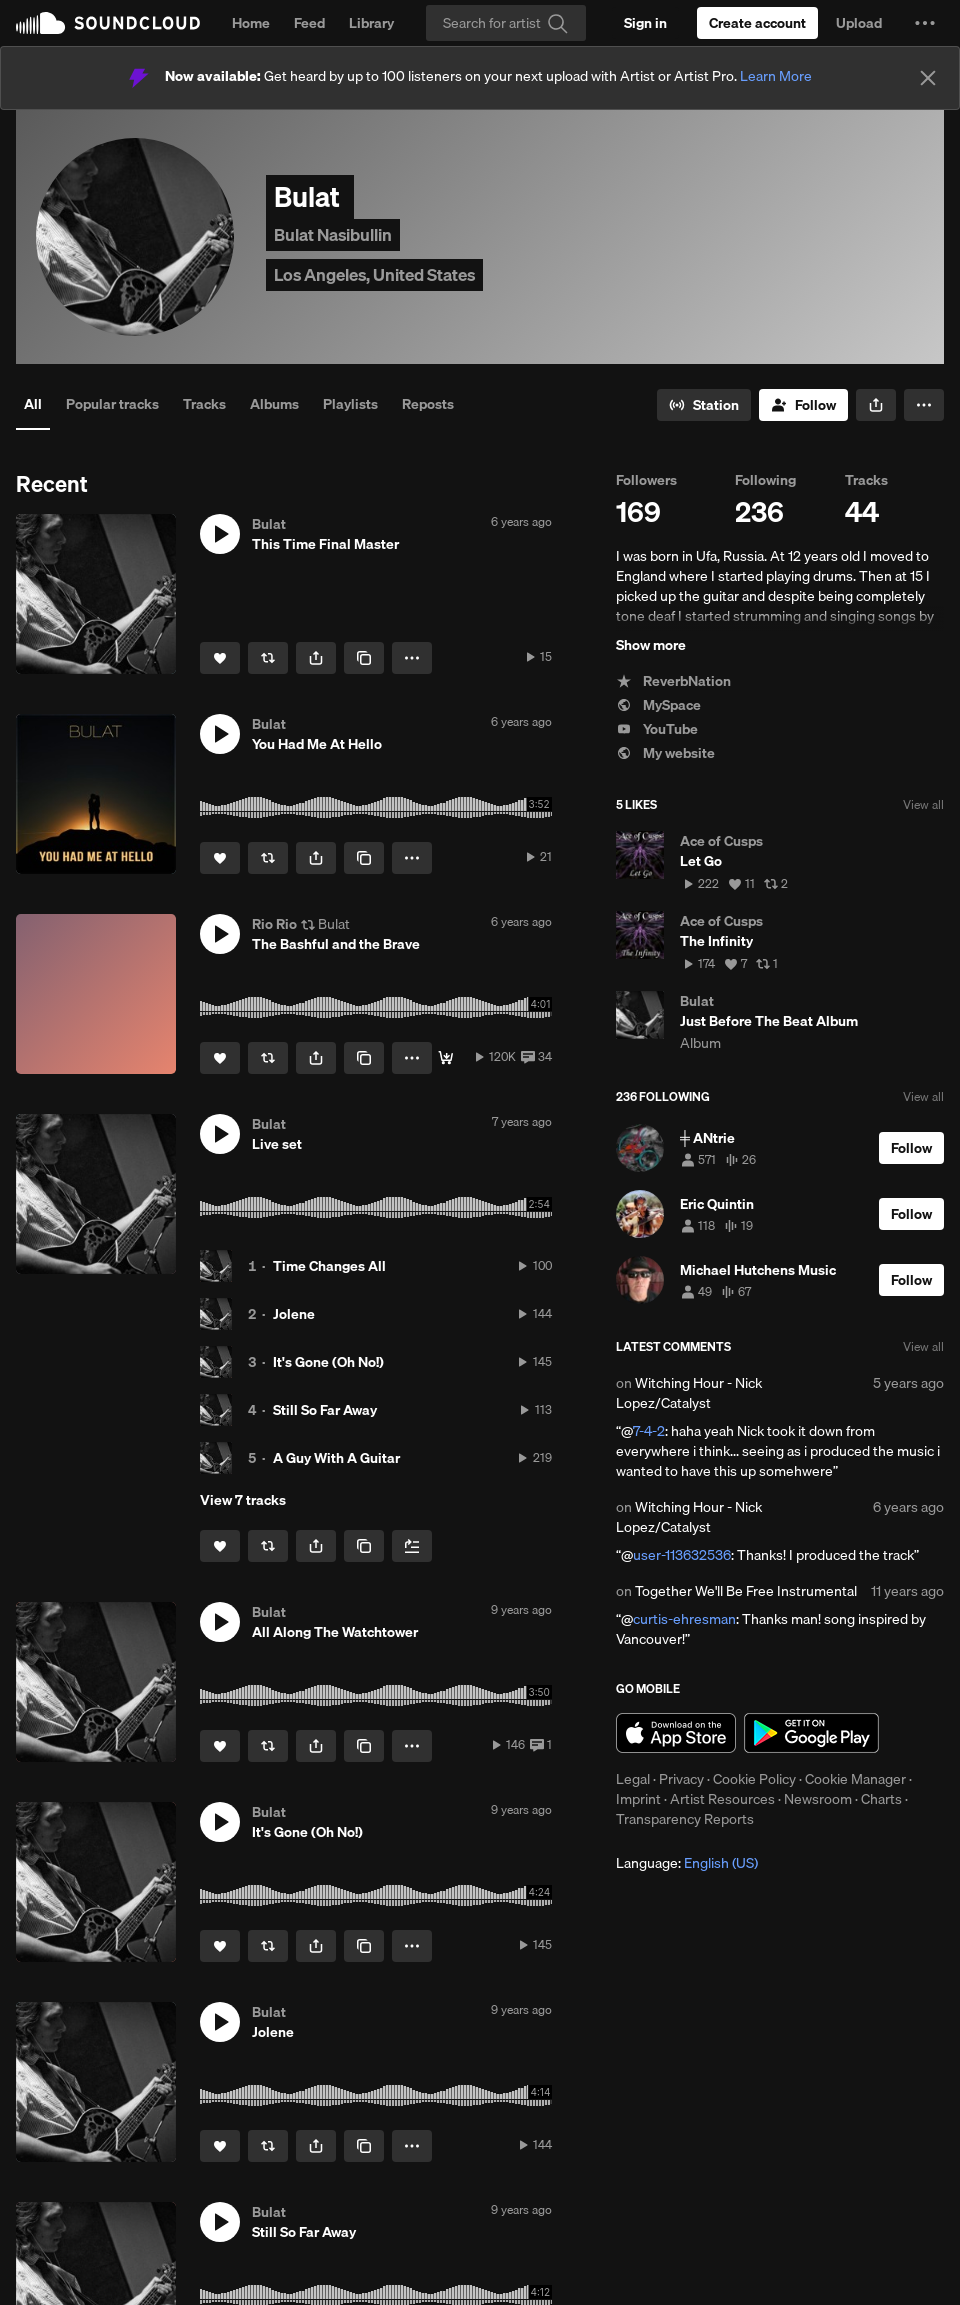 This screenshot has width=960, height=2305. What do you see at coordinates (350, 404) in the screenshot?
I see `Playlists` at bounding box center [350, 404].